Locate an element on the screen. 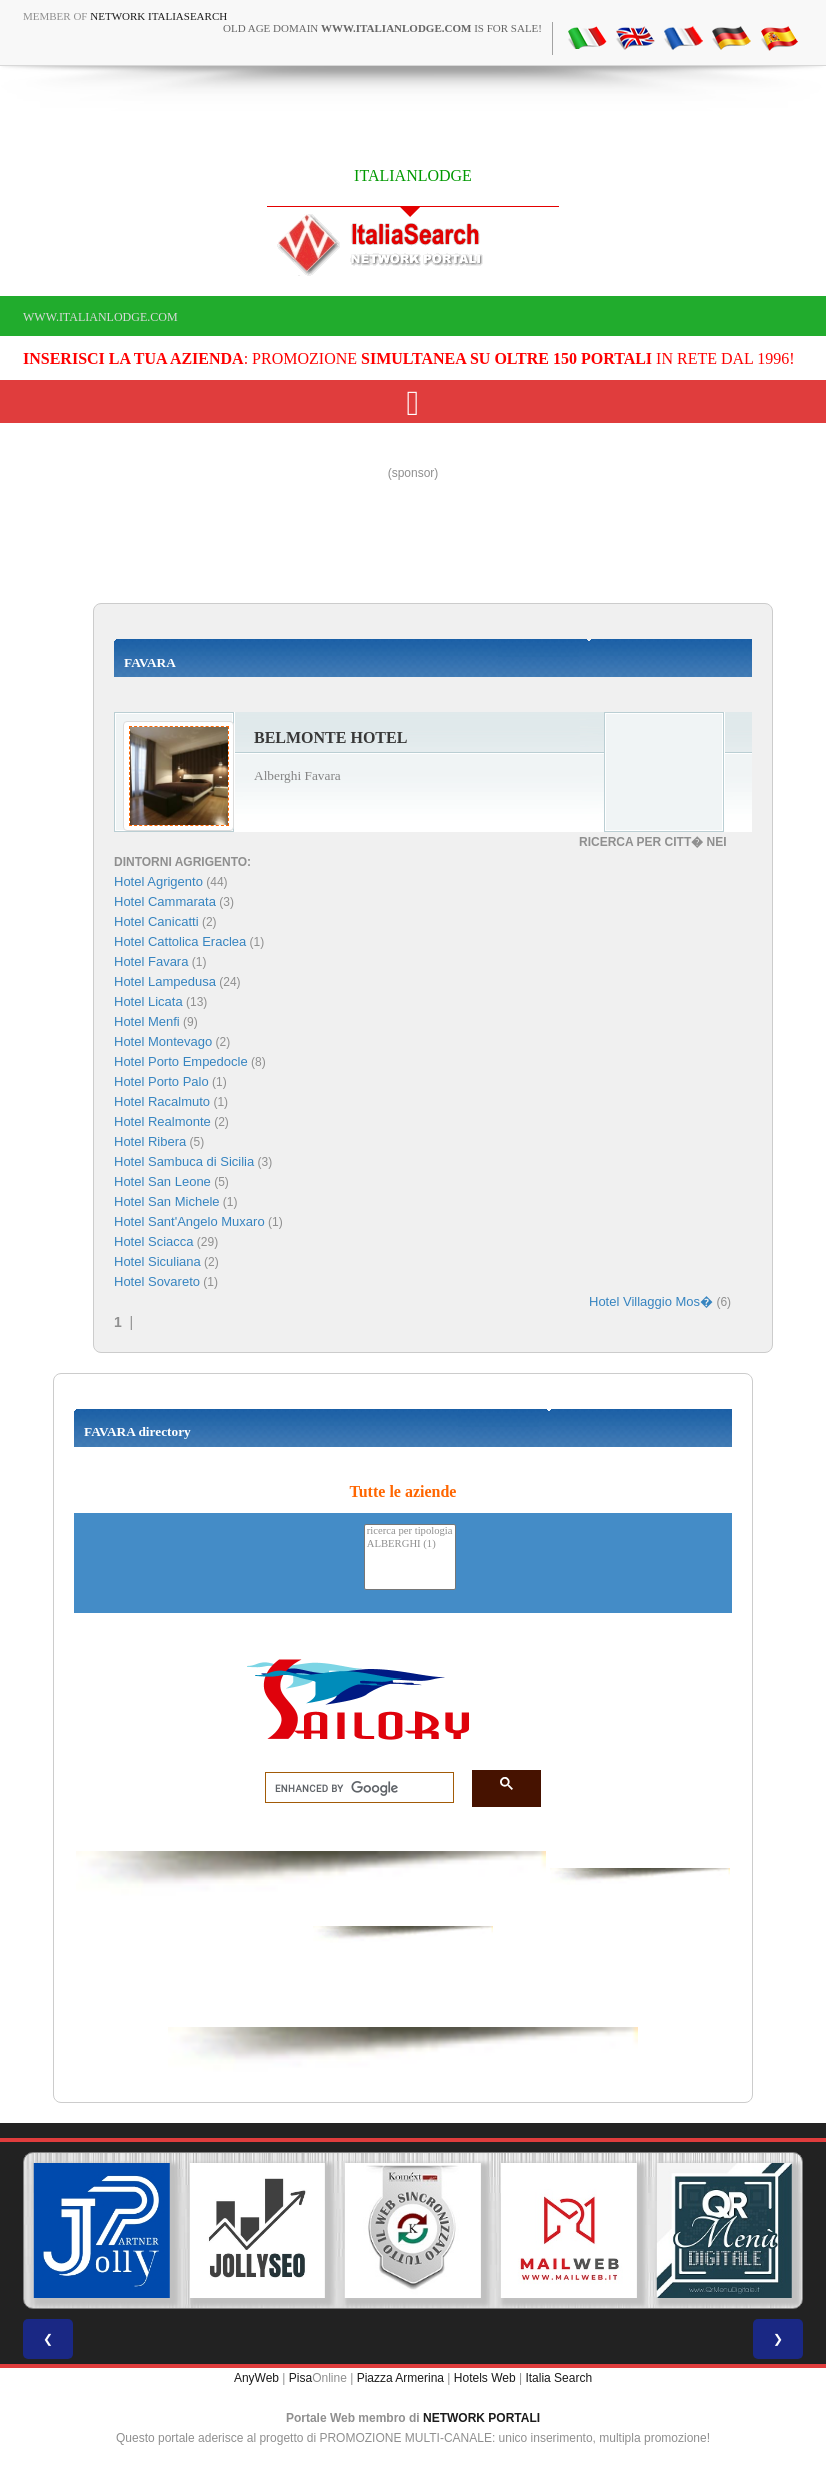  Hotel Cattolica Eraclea is located at coordinates (180, 941).